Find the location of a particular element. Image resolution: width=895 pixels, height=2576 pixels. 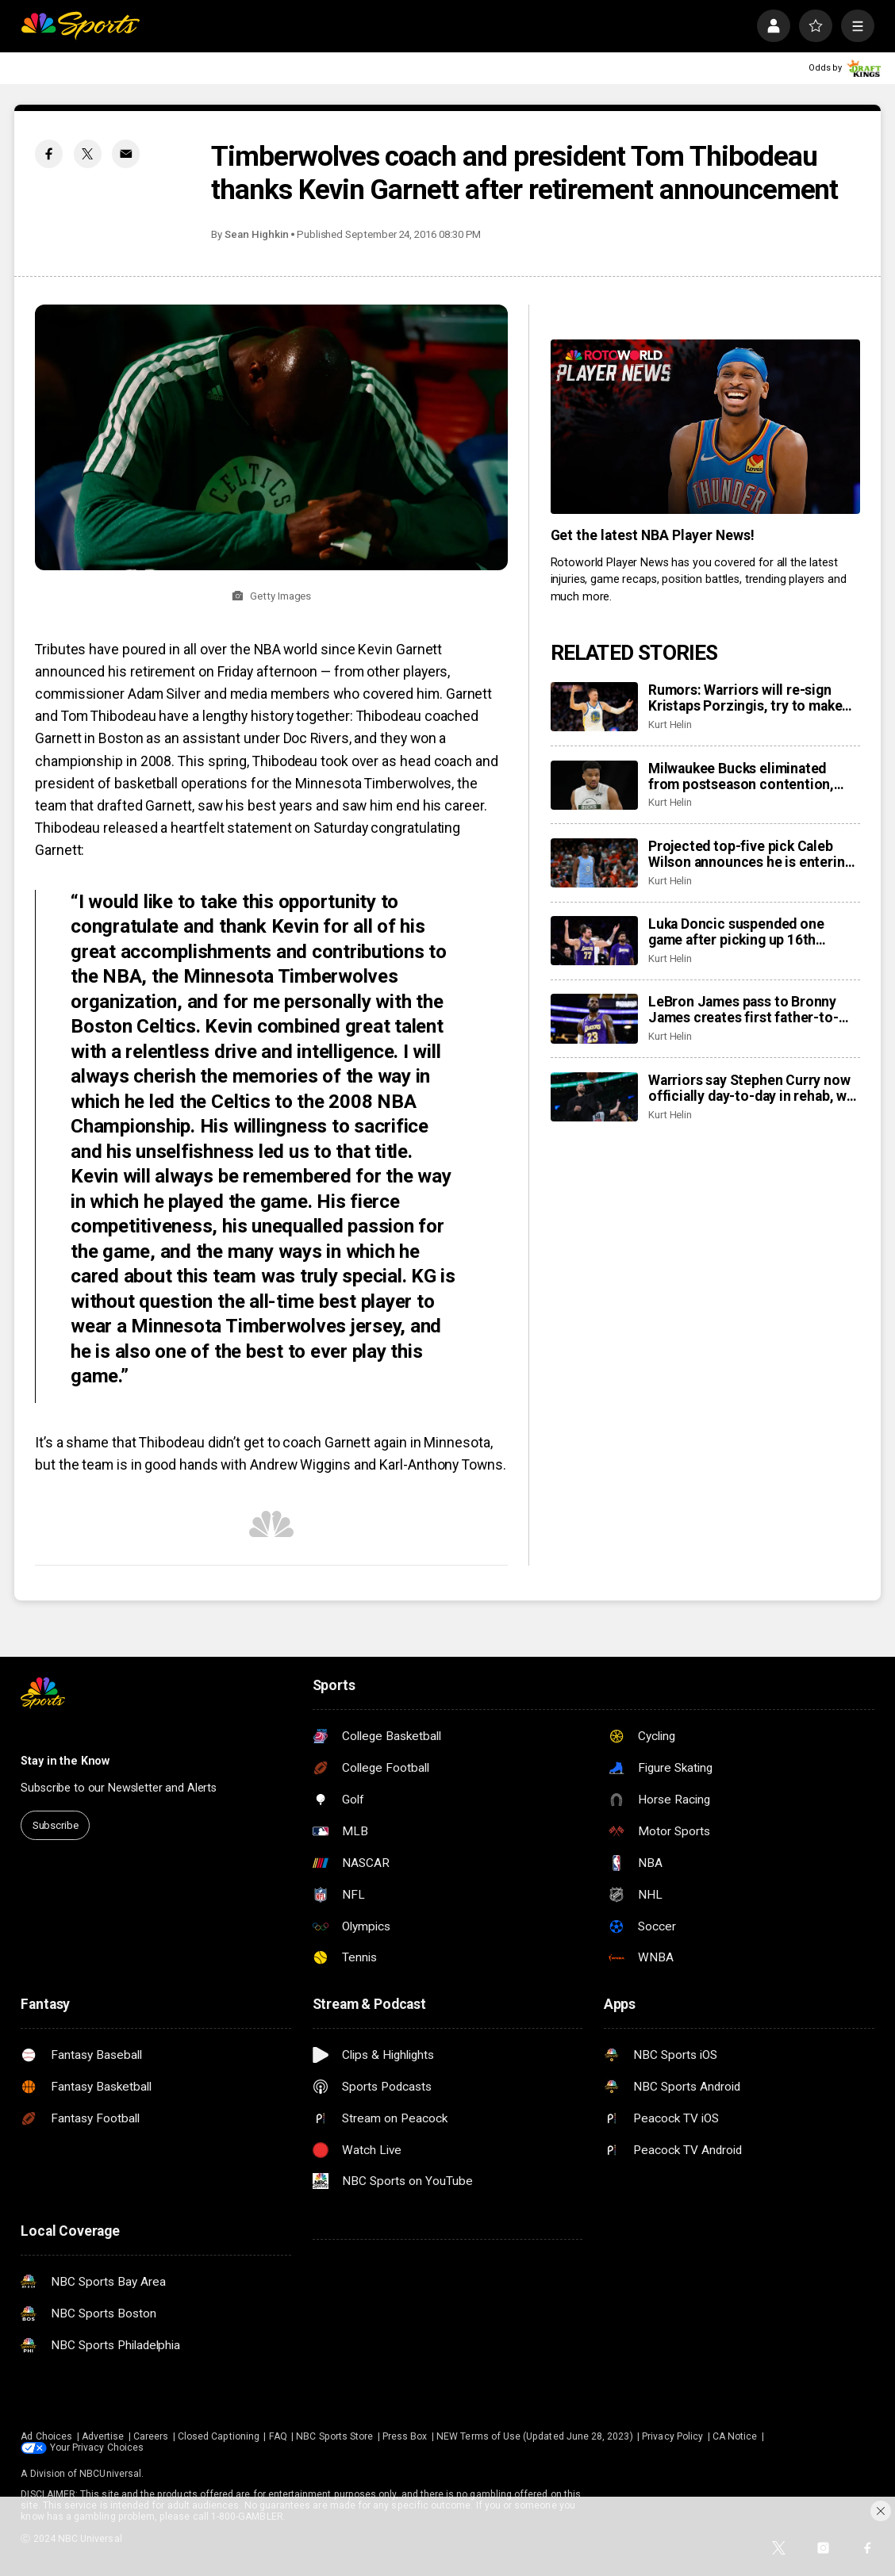

Closed Captioning is located at coordinates (218, 2436).